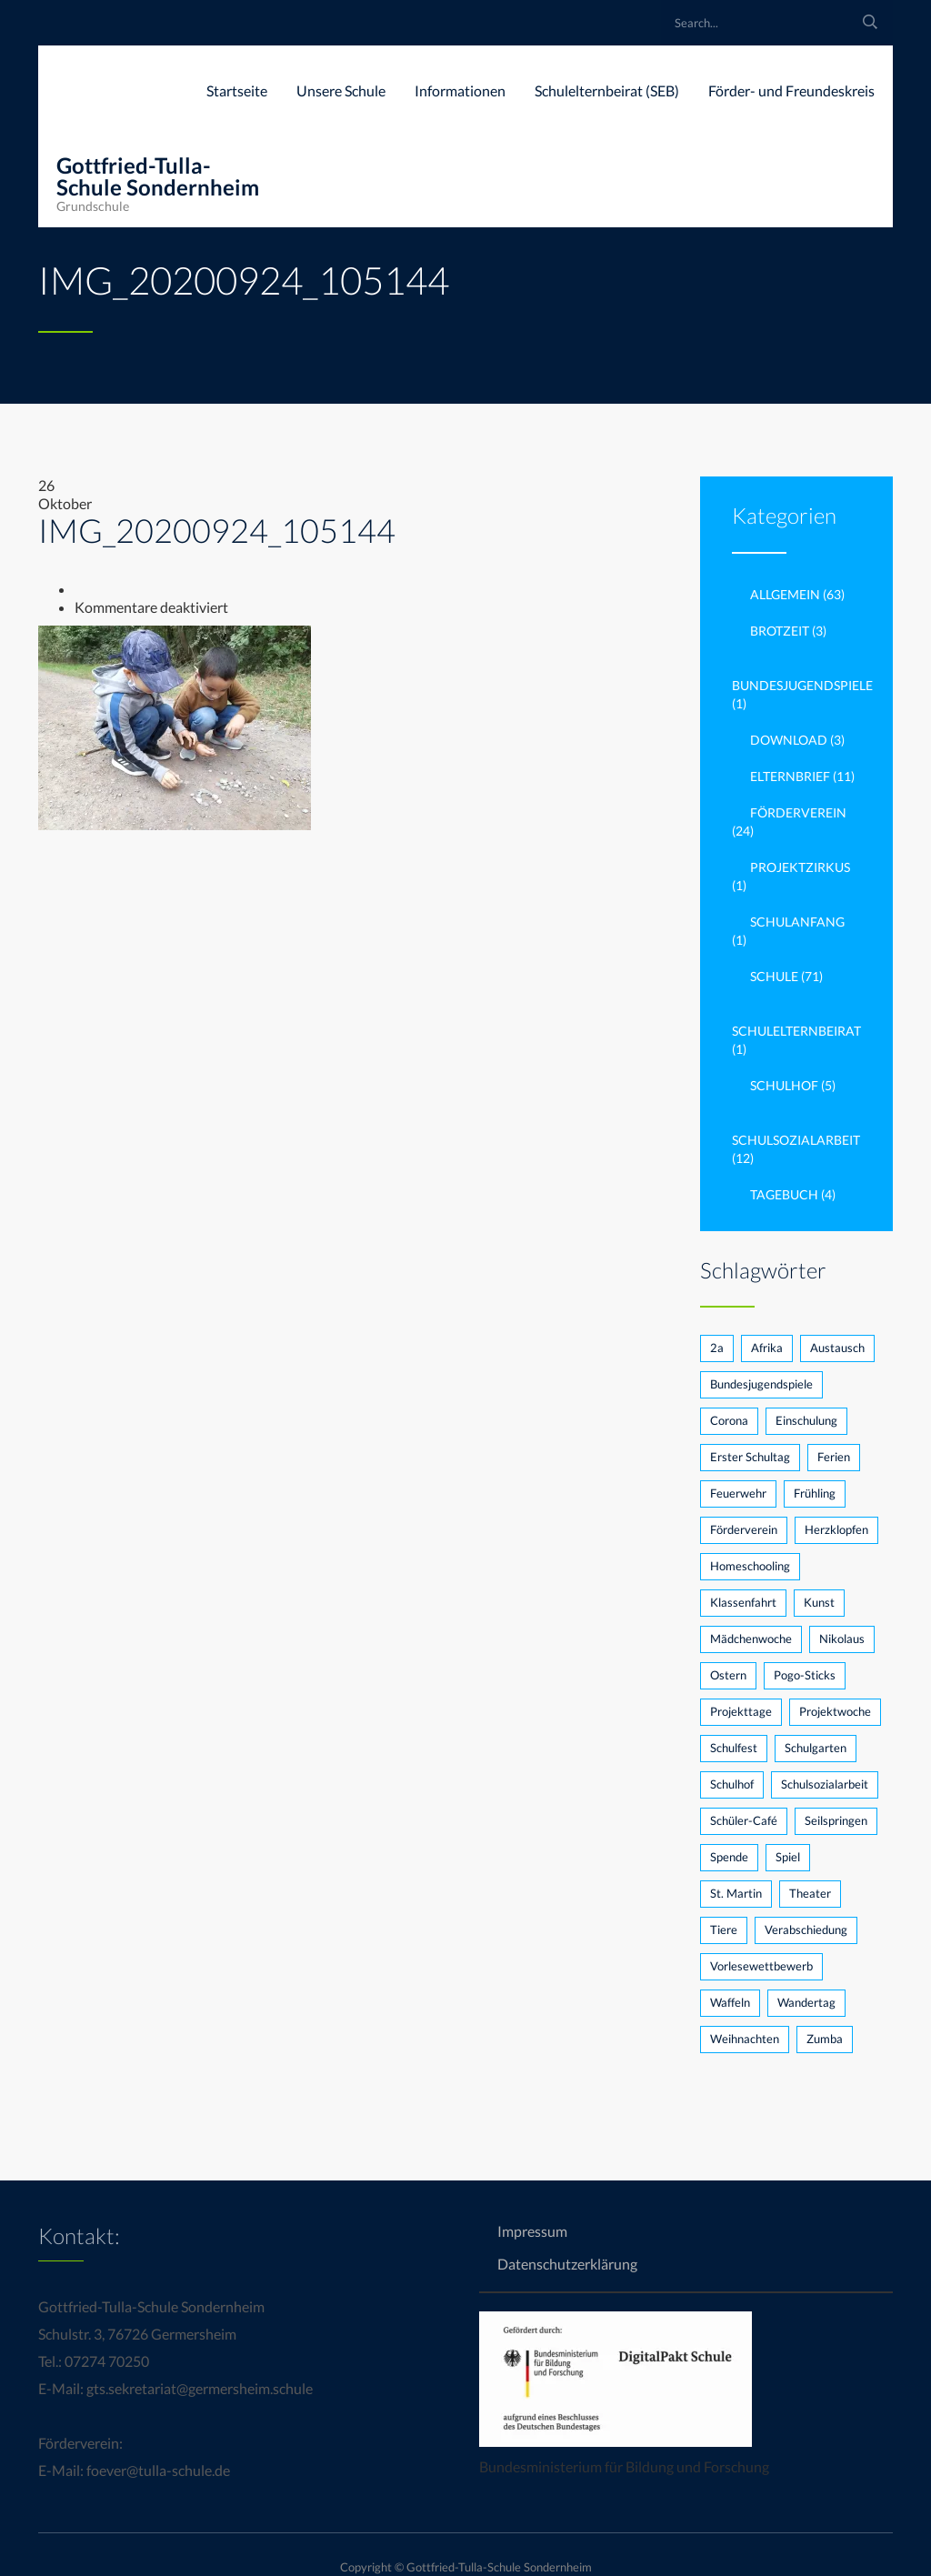 The image size is (931, 2576). Describe the element at coordinates (532, 2231) in the screenshot. I see `Impressum` at that location.